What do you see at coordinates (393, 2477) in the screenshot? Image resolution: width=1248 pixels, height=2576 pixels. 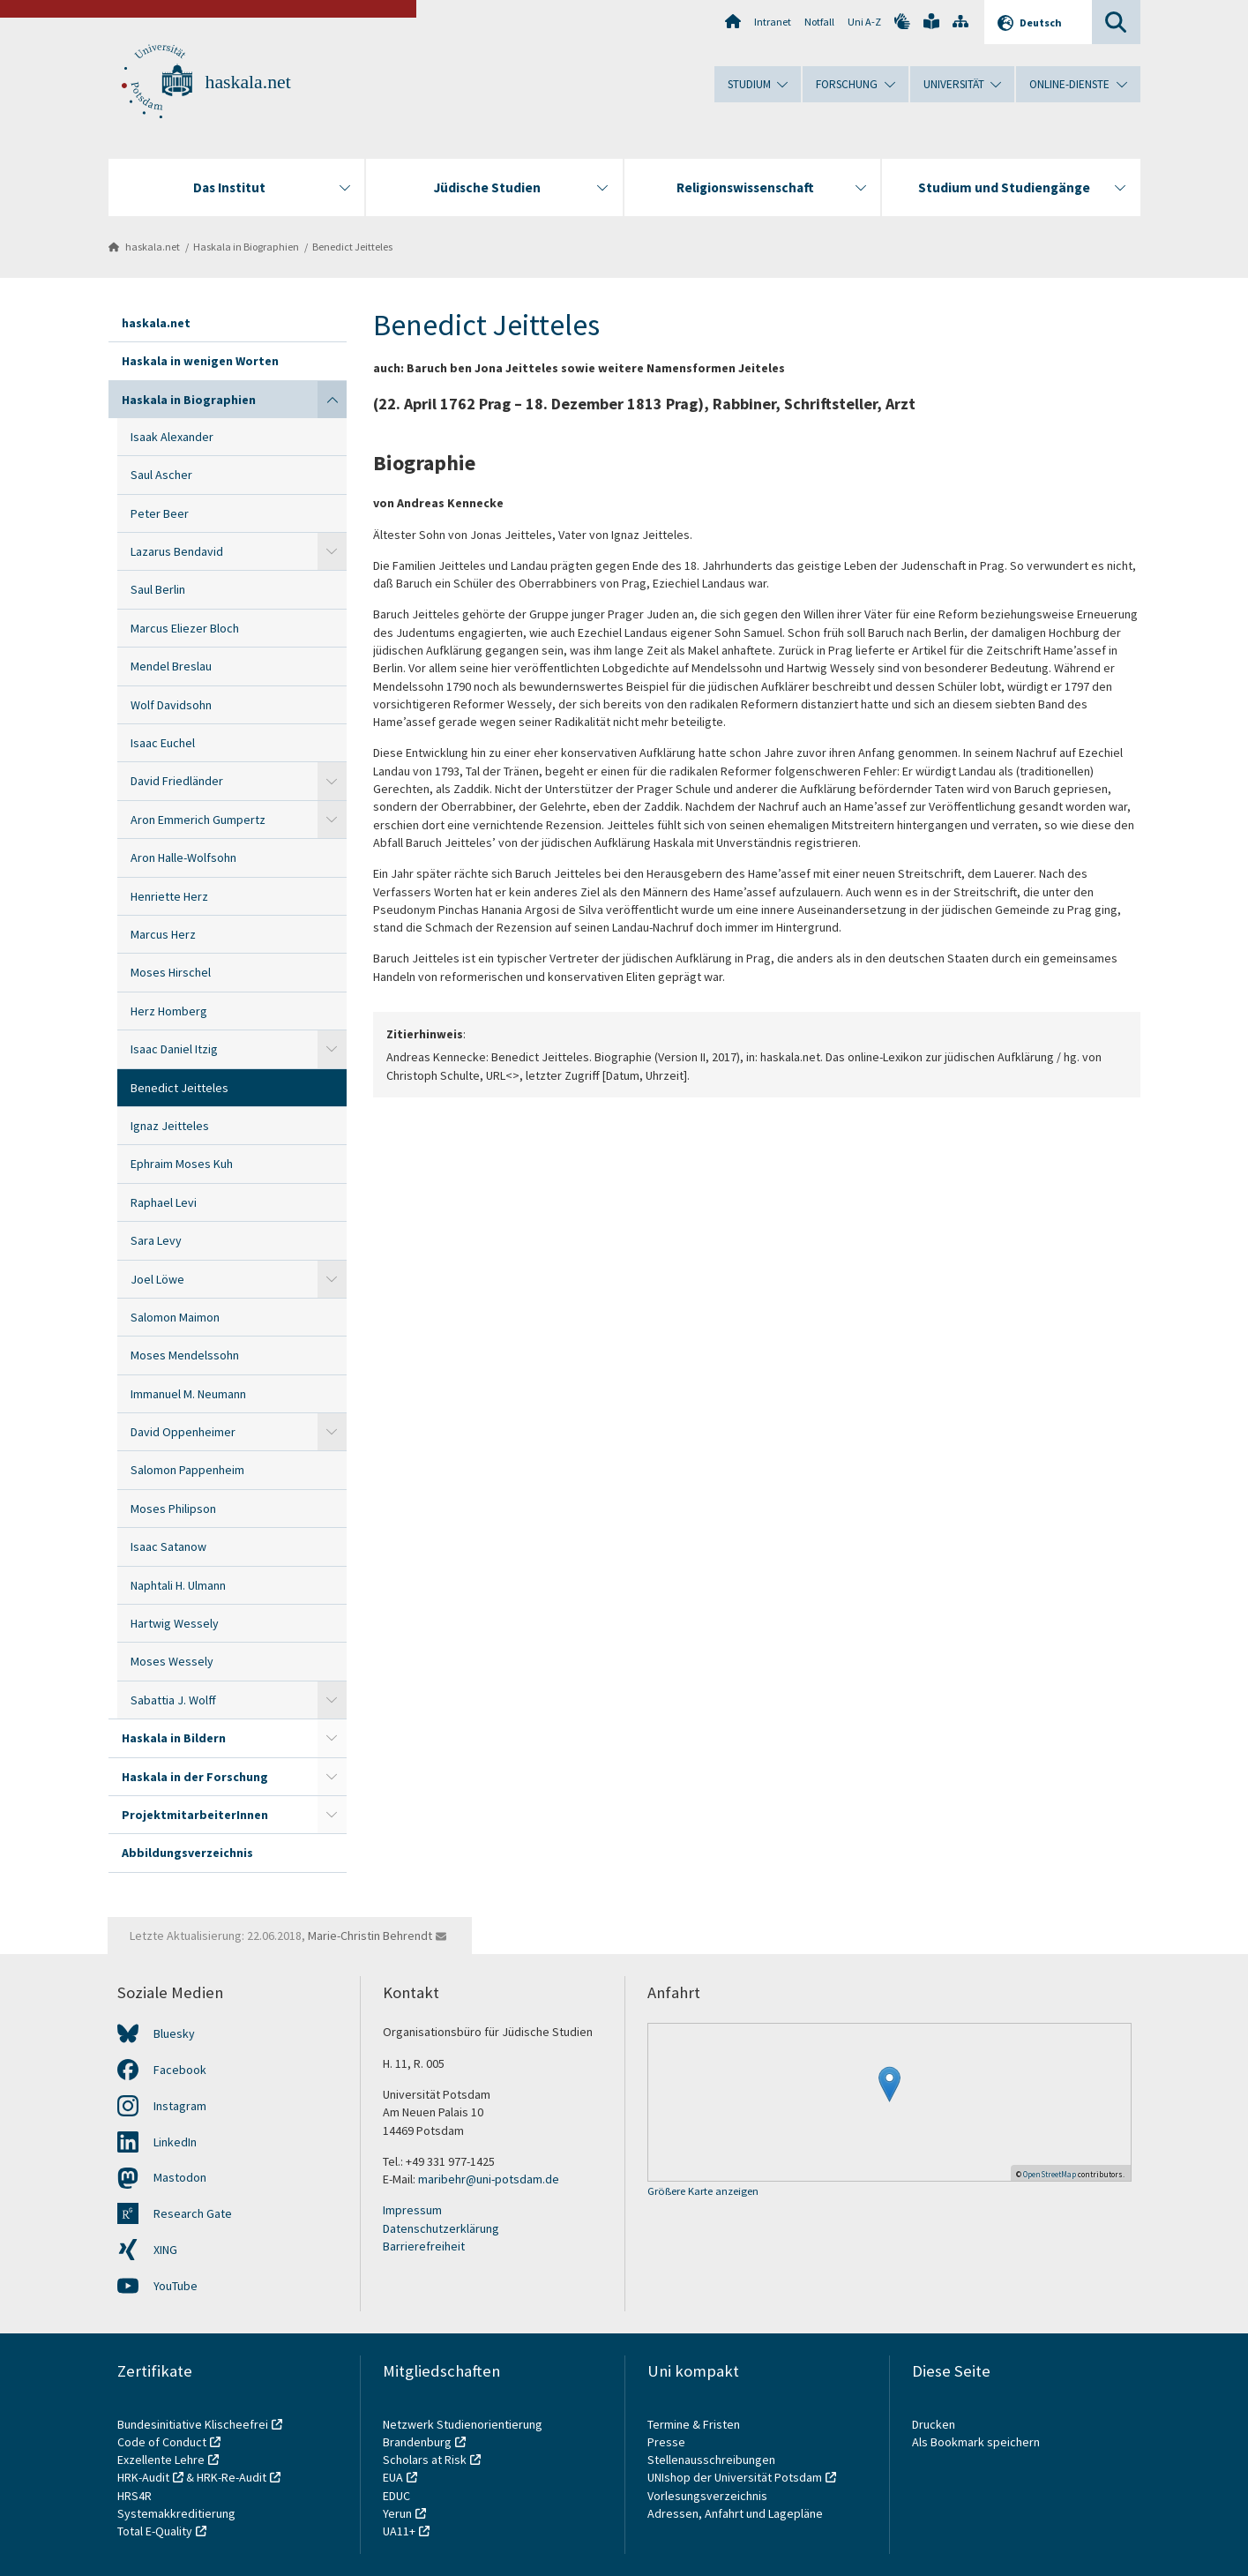 I see `EUA` at bounding box center [393, 2477].